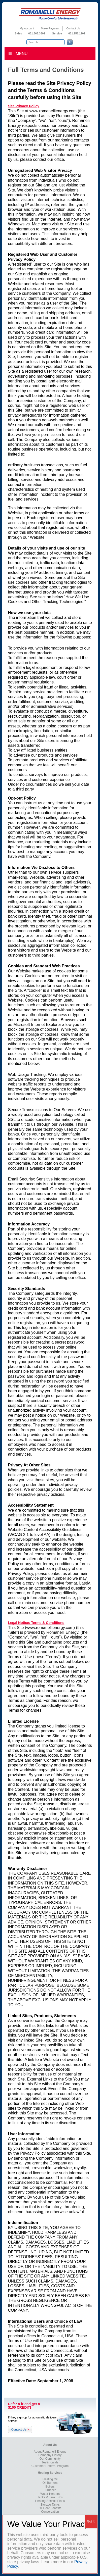  What do you see at coordinates (36, 33) in the screenshot?
I see `631.665.3301` at bounding box center [36, 33].